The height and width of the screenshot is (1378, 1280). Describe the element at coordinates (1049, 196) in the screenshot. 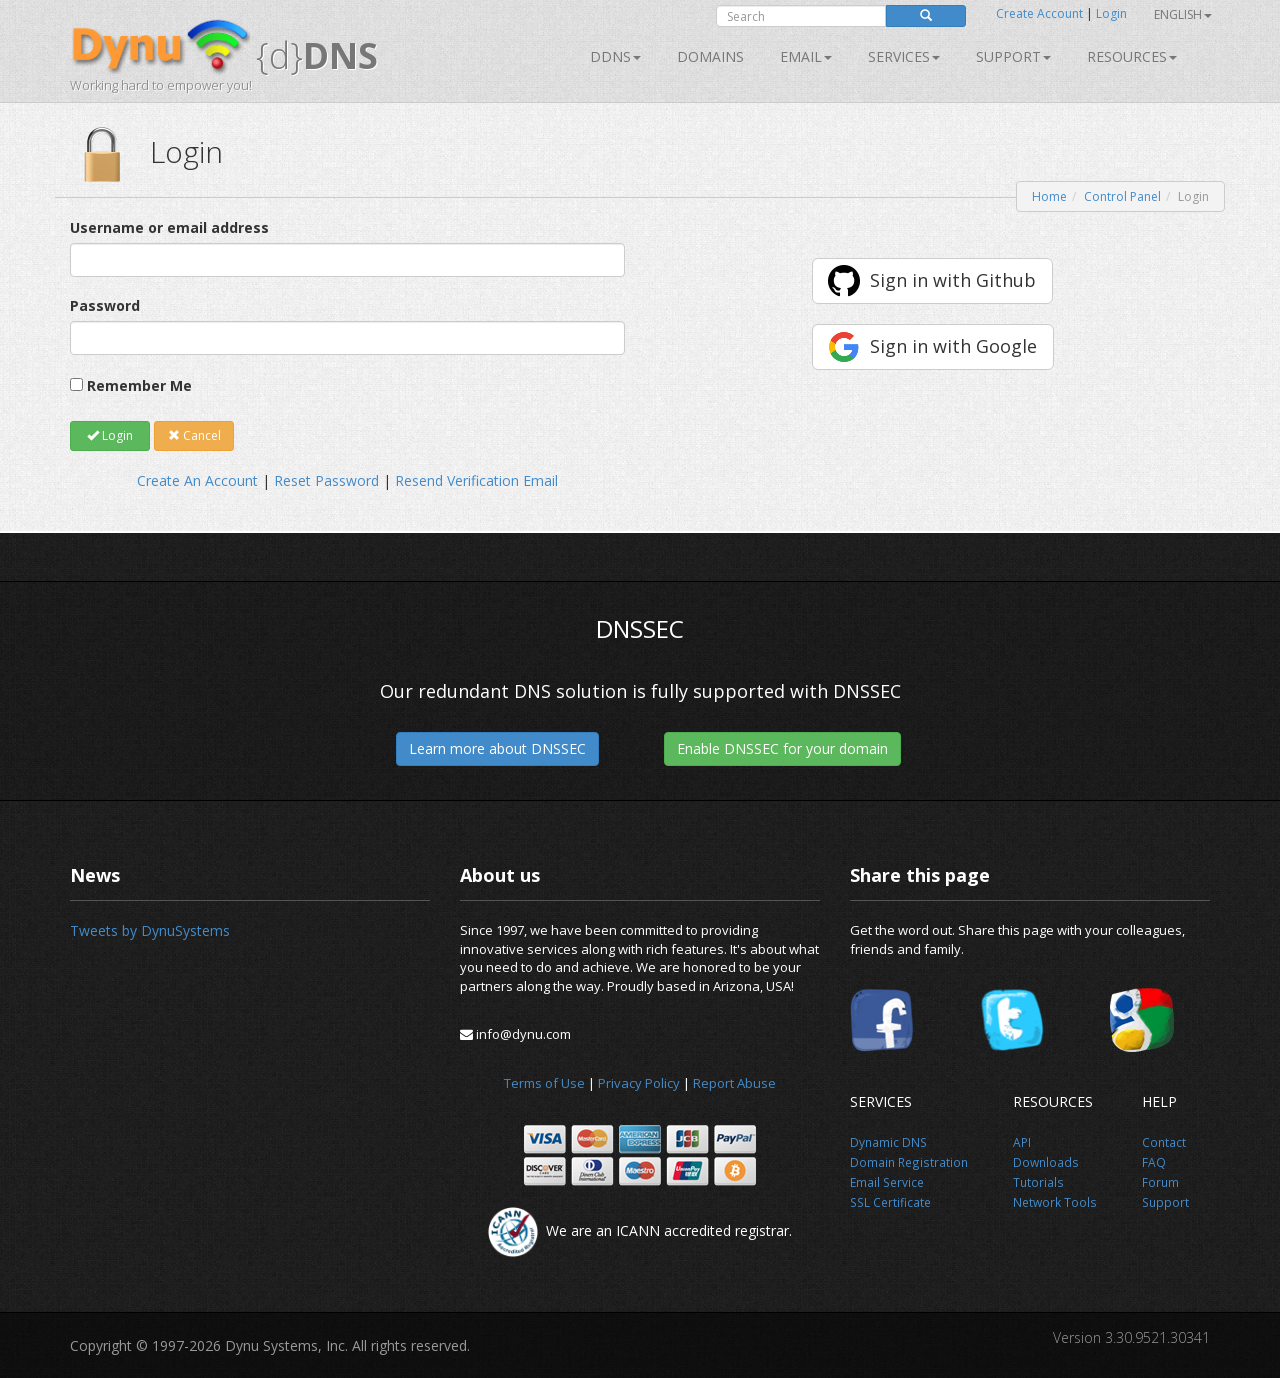

I see `Home` at that location.